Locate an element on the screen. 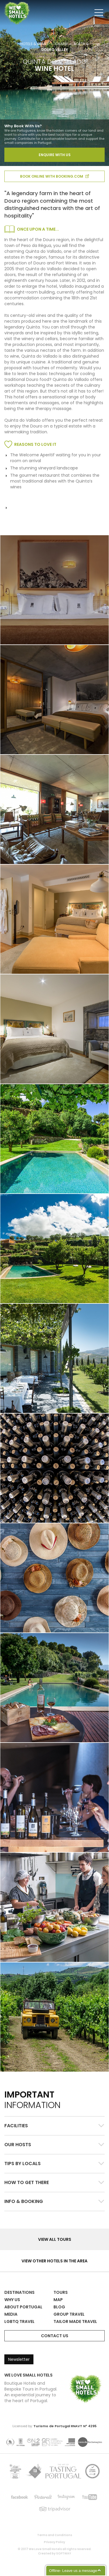 This screenshot has height=2576, width=109. Hotels & Homes is located at coordinates (34, 44).